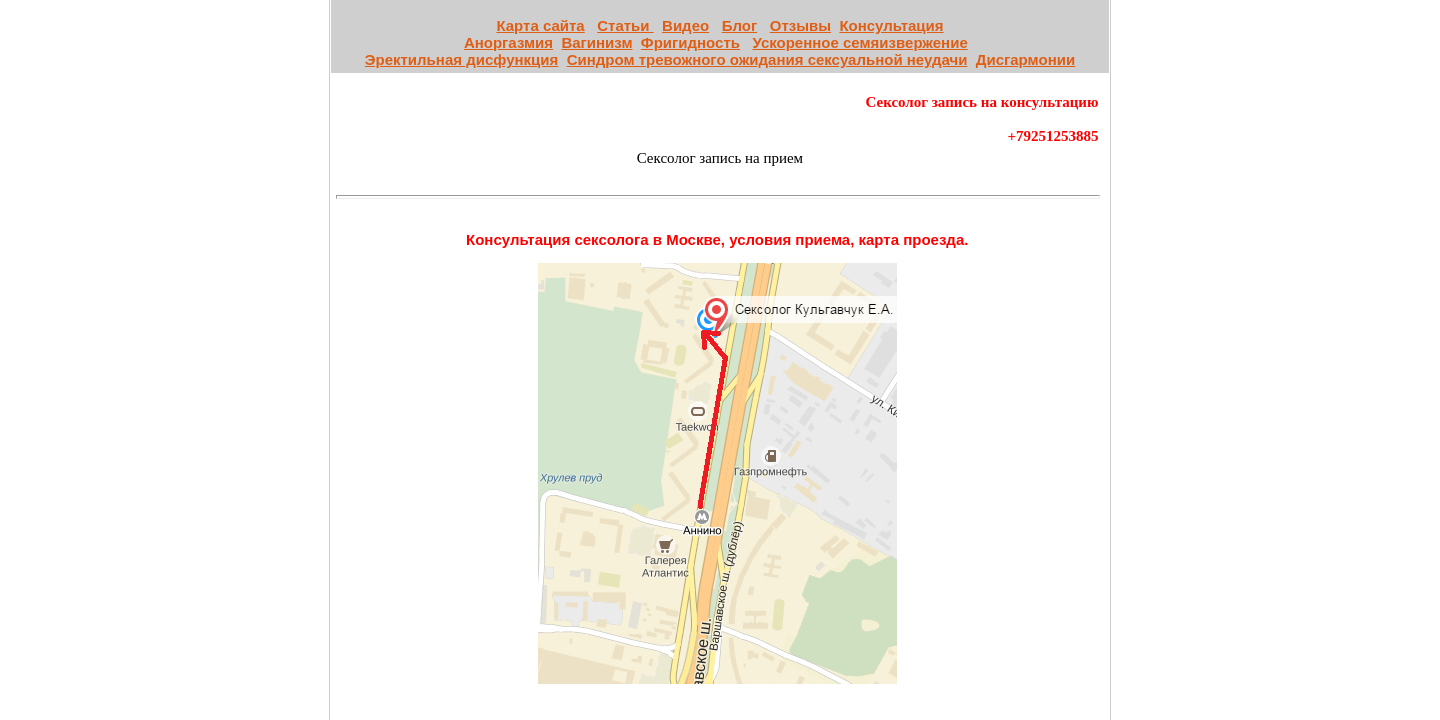  What do you see at coordinates (685, 25) in the screenshot?
I see `Видео` at bounding box center [685, 25].